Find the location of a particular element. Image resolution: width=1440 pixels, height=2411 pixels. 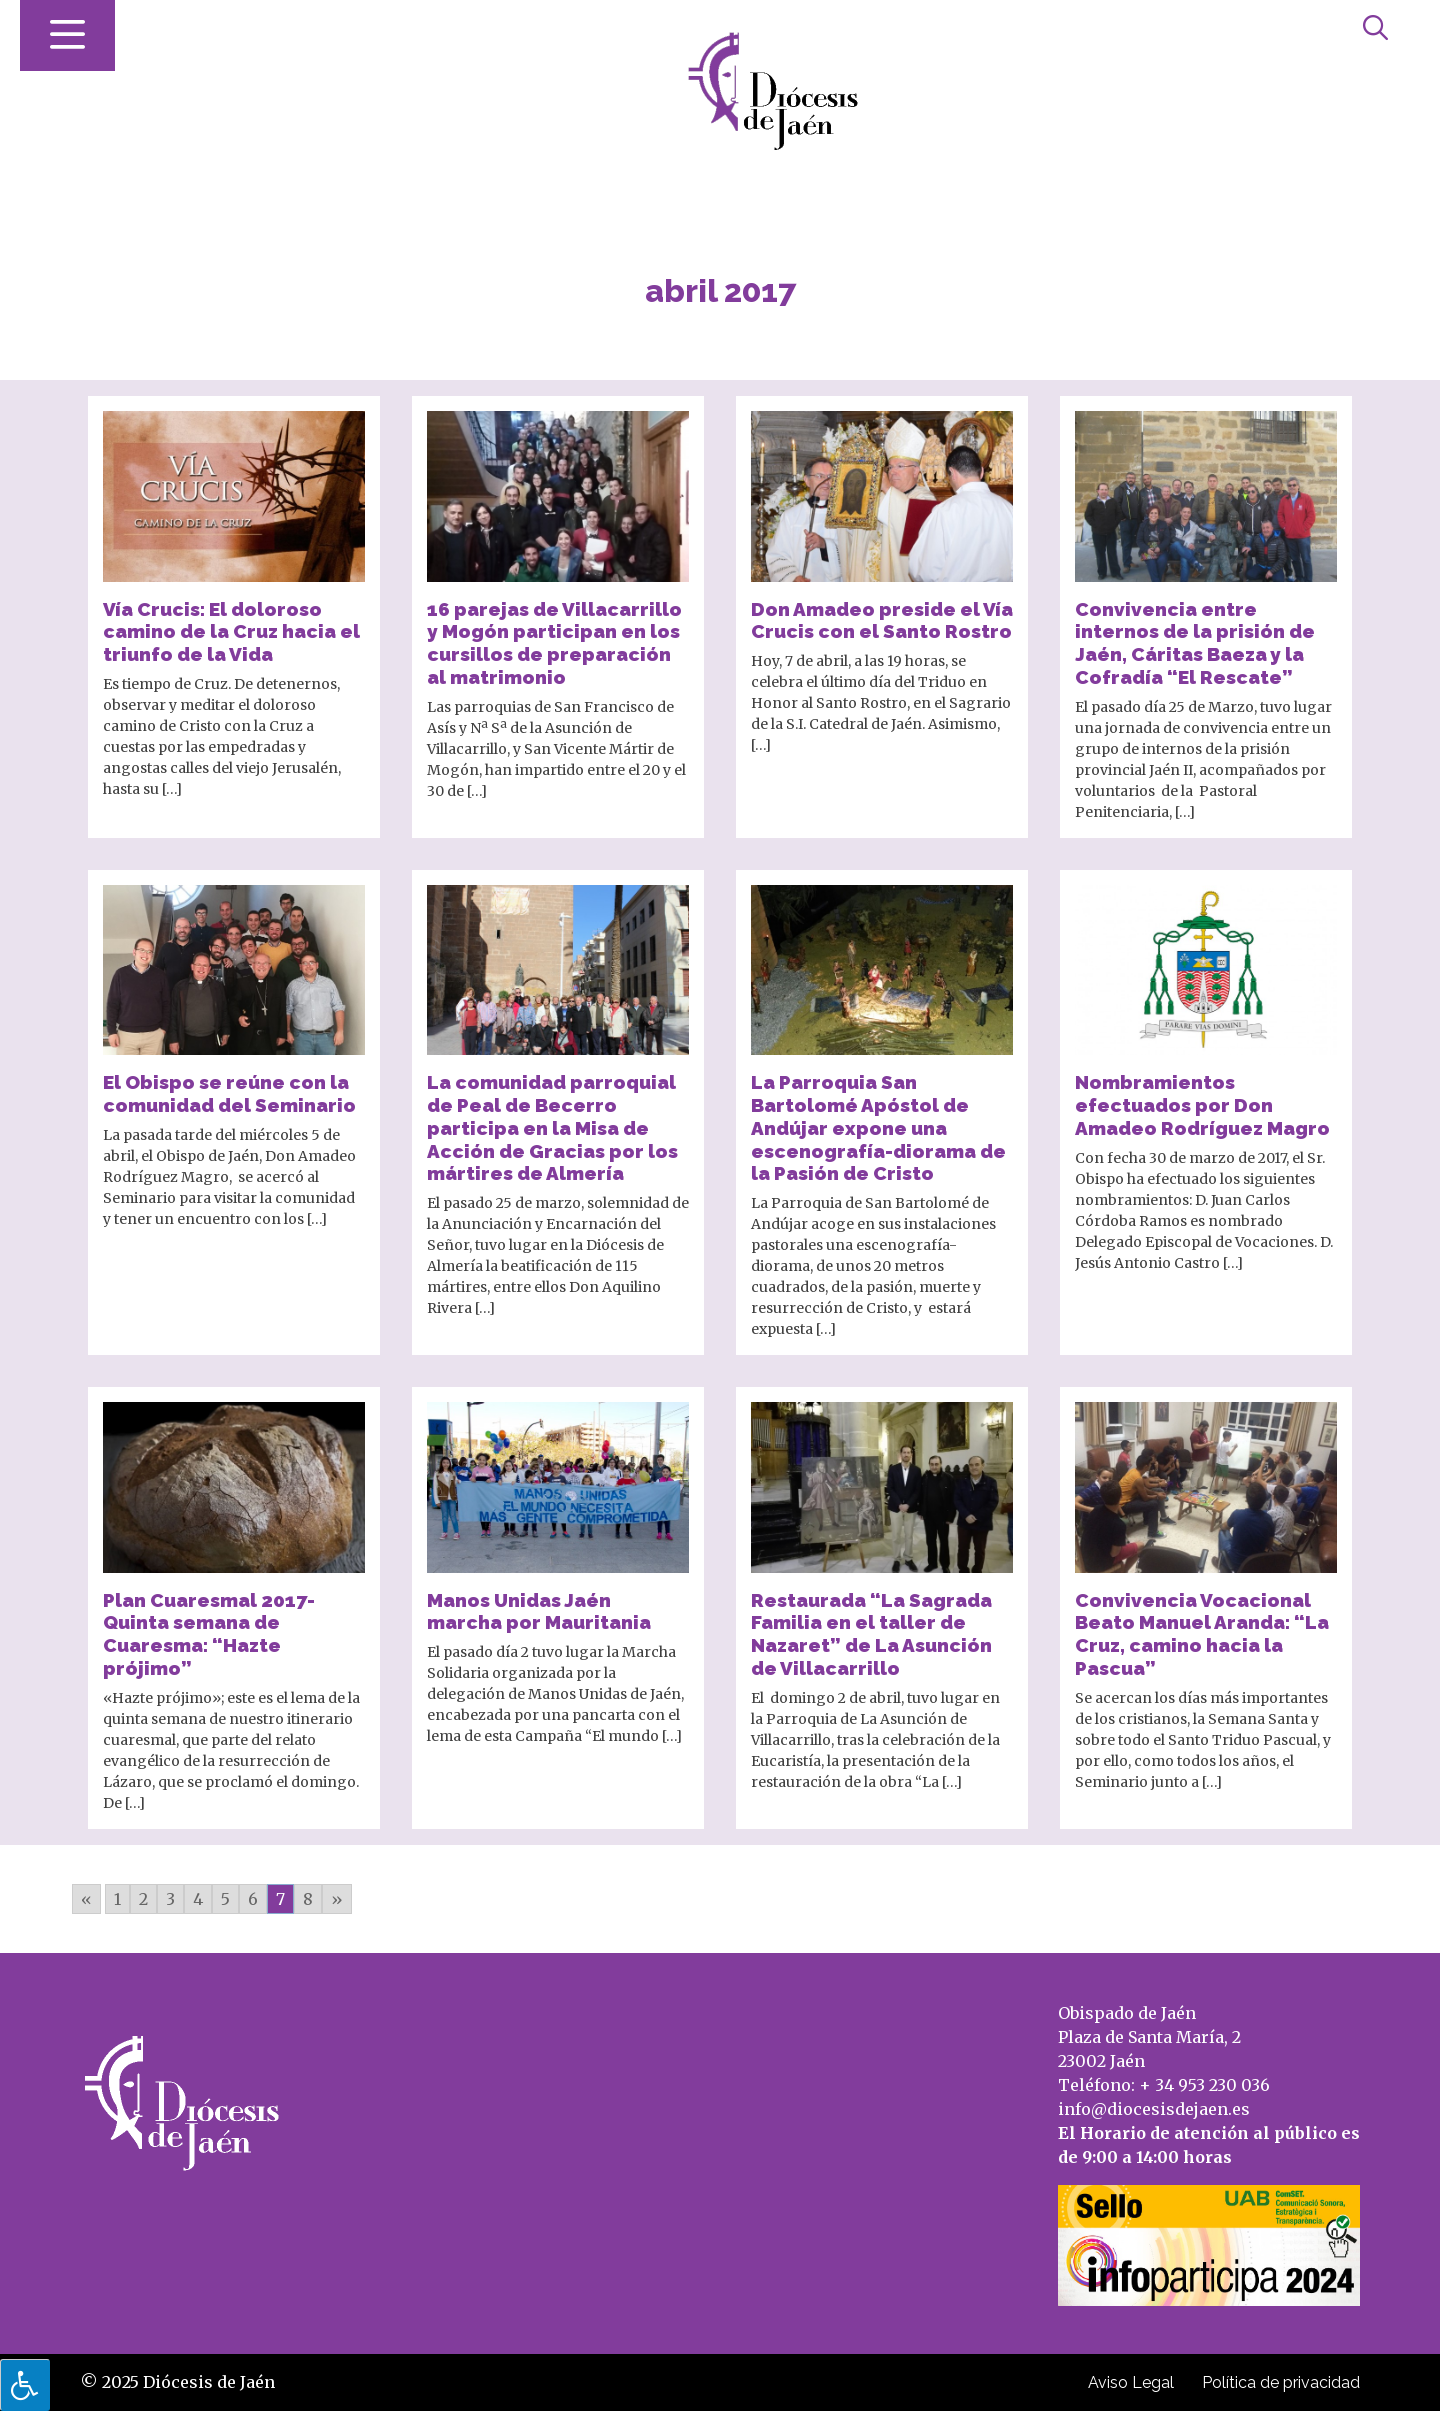

» [Go to next page] is located at coordinates (337, 1899).